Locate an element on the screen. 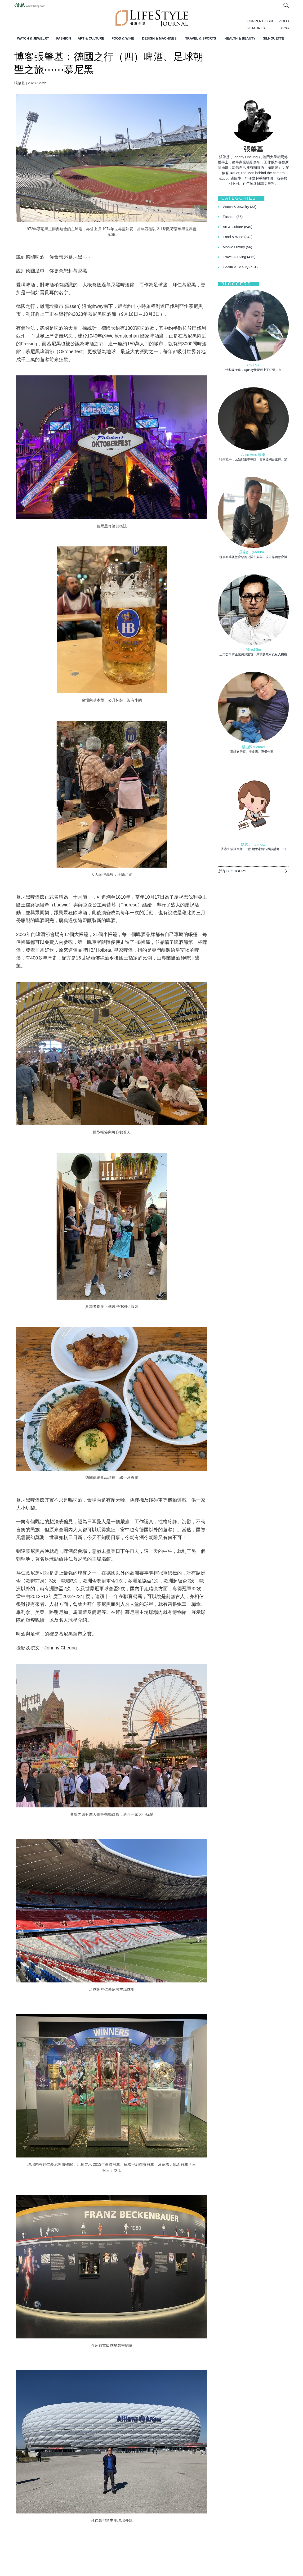  Mobile Luxury is located at coordinates (237, 247).